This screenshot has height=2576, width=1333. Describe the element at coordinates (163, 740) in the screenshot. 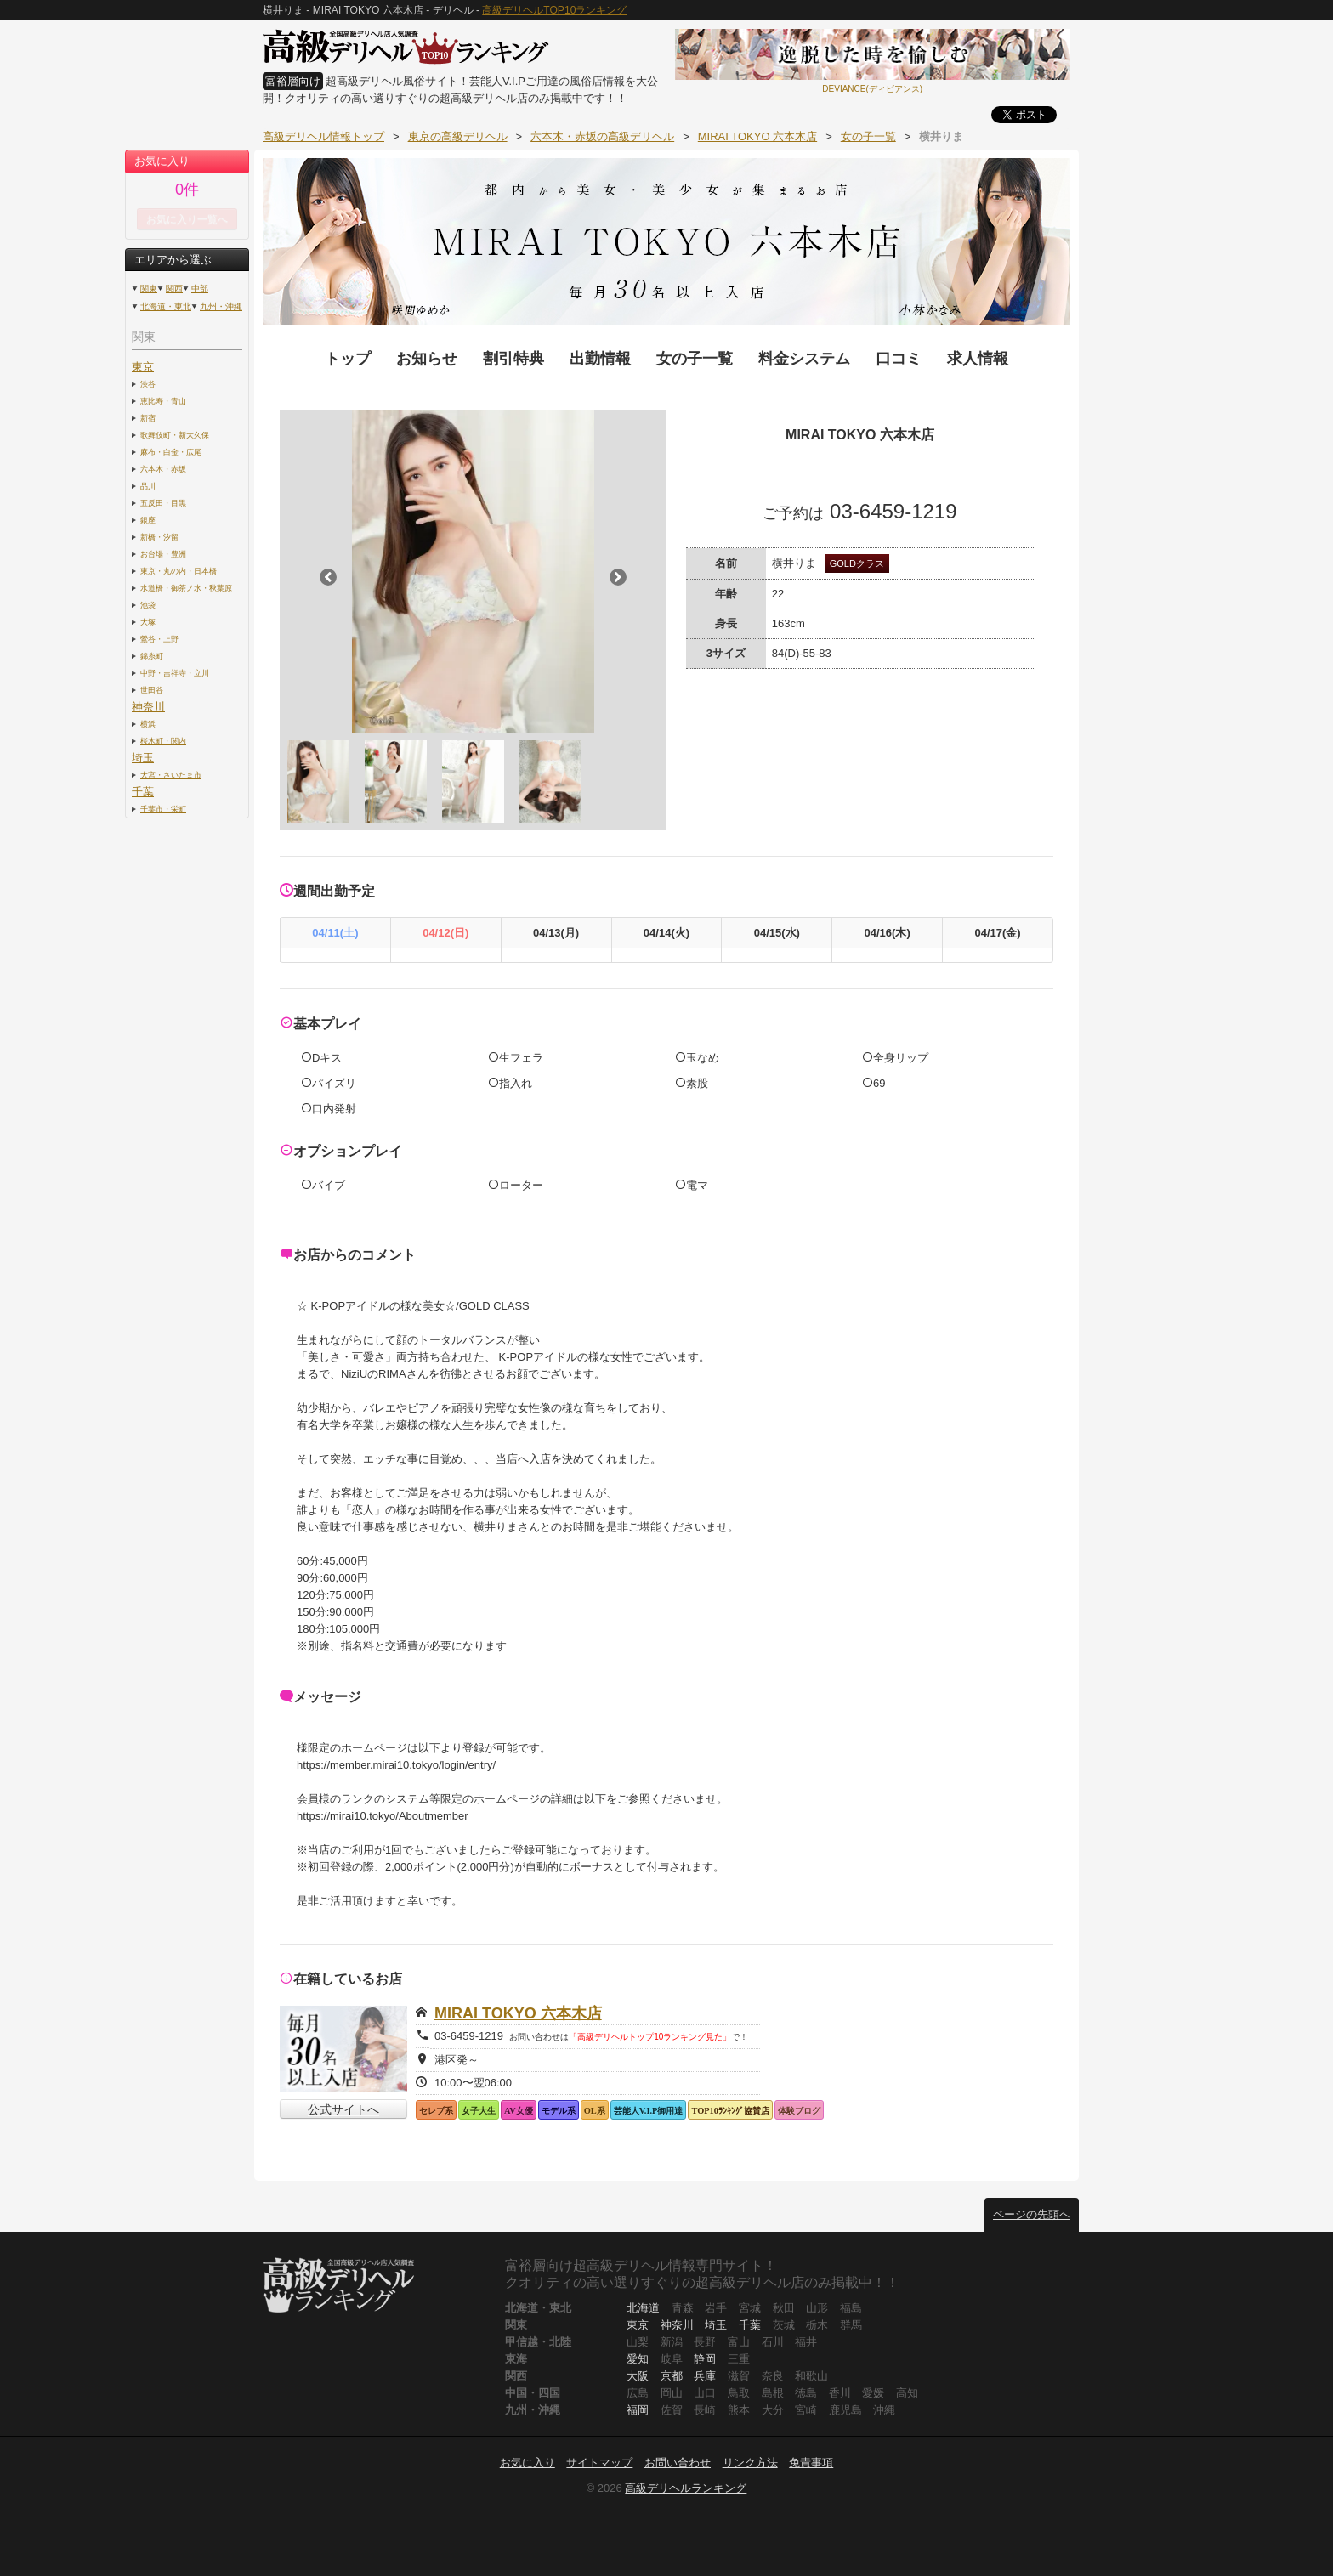

I see `桜木町・関内` at that location.